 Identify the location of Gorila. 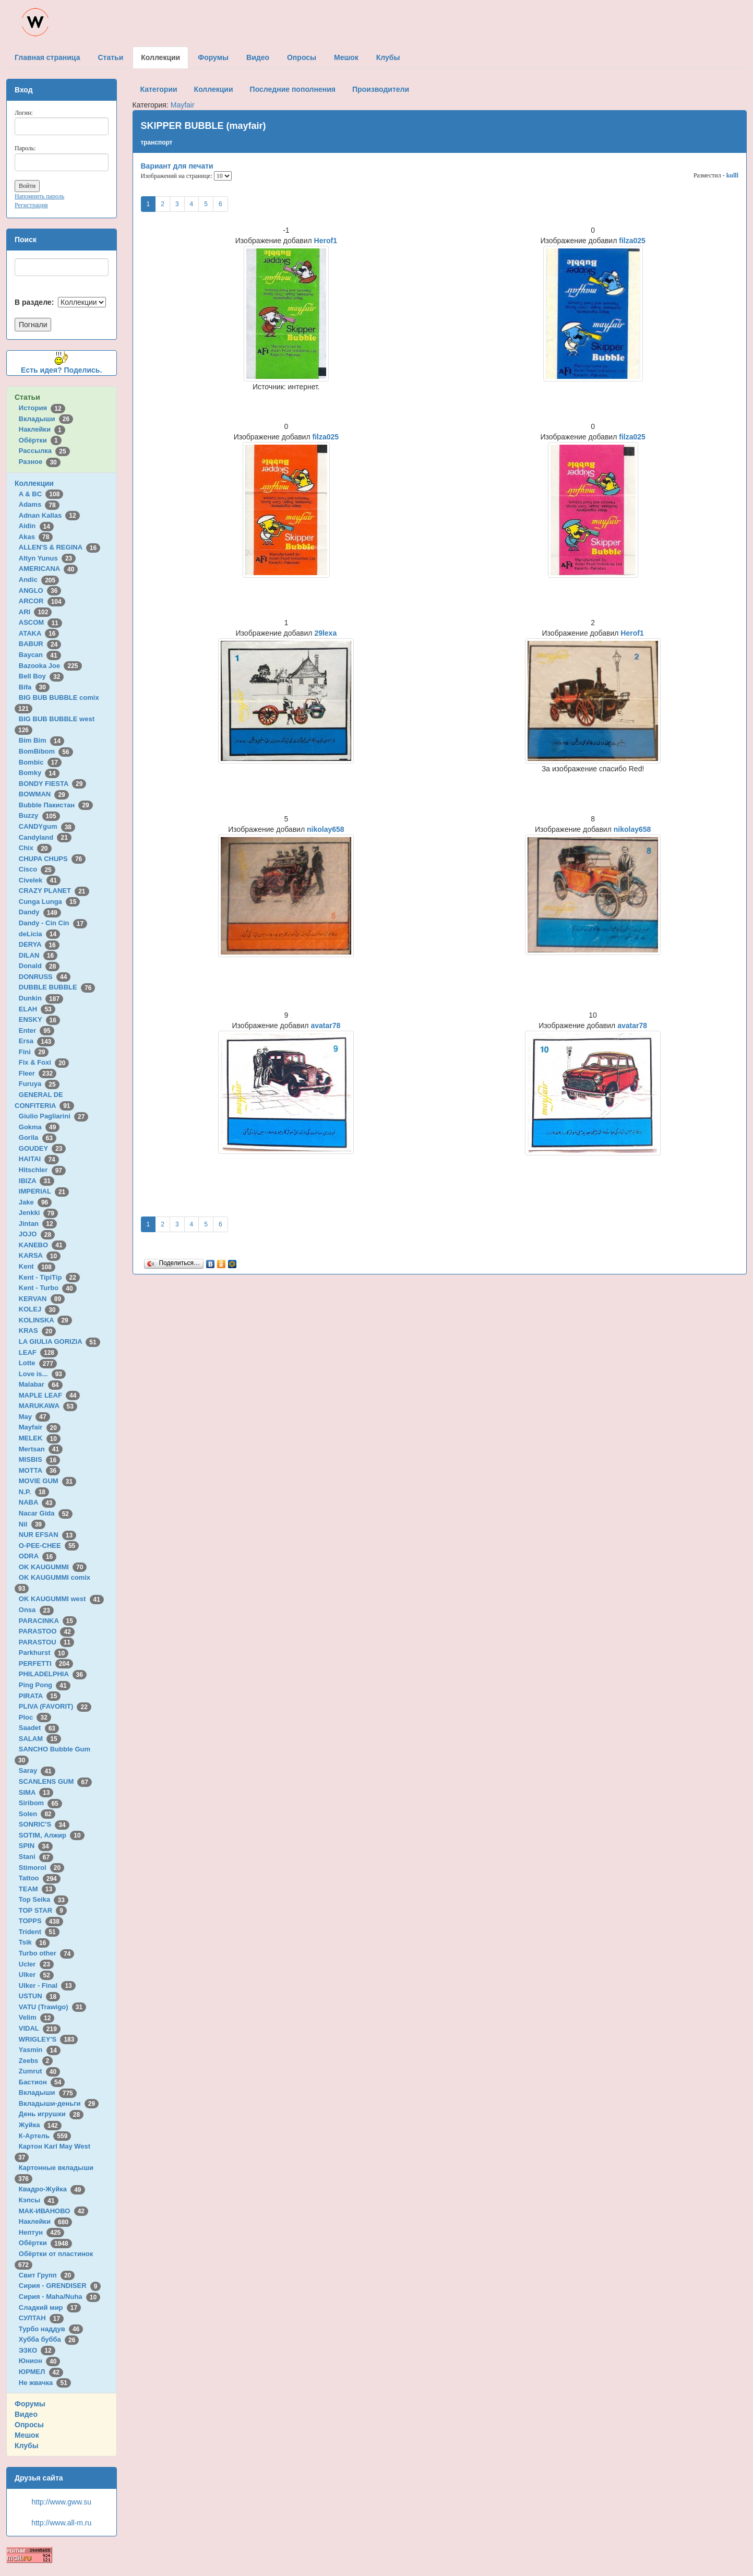
(37, 1137).